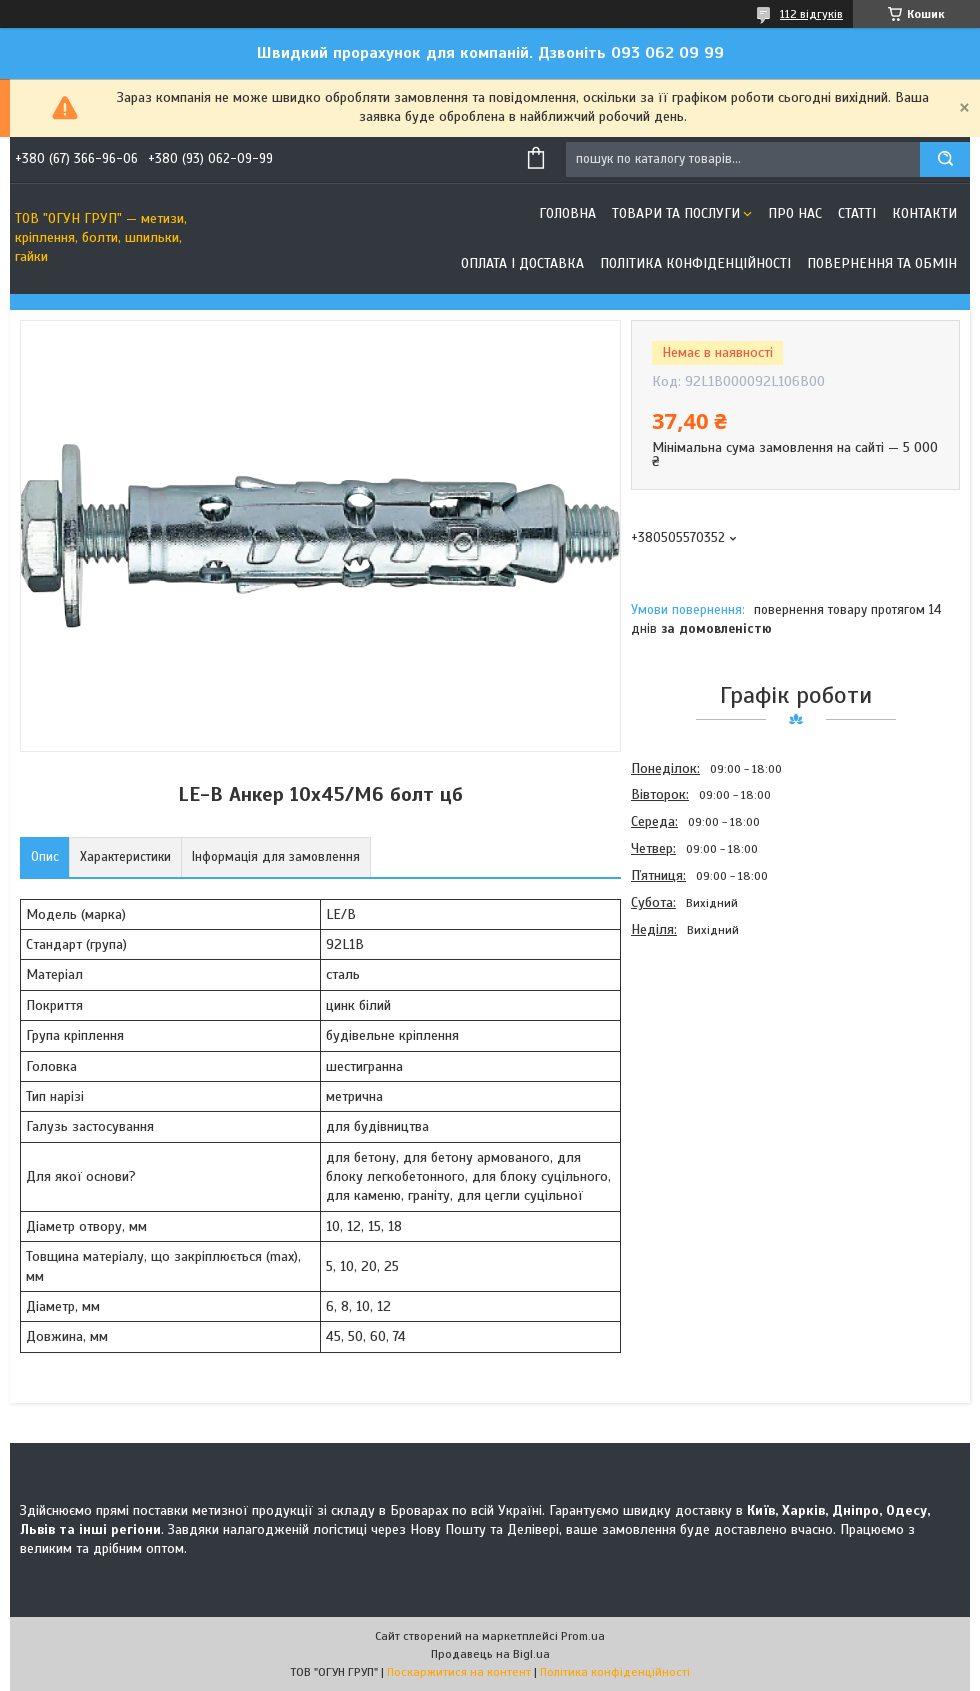 The height and width of the screenshot is (1691, 980). What do you see at coordinates (945, 159) in the screenshot?
I see `[Шукати]` at bounding box center [945, 159].